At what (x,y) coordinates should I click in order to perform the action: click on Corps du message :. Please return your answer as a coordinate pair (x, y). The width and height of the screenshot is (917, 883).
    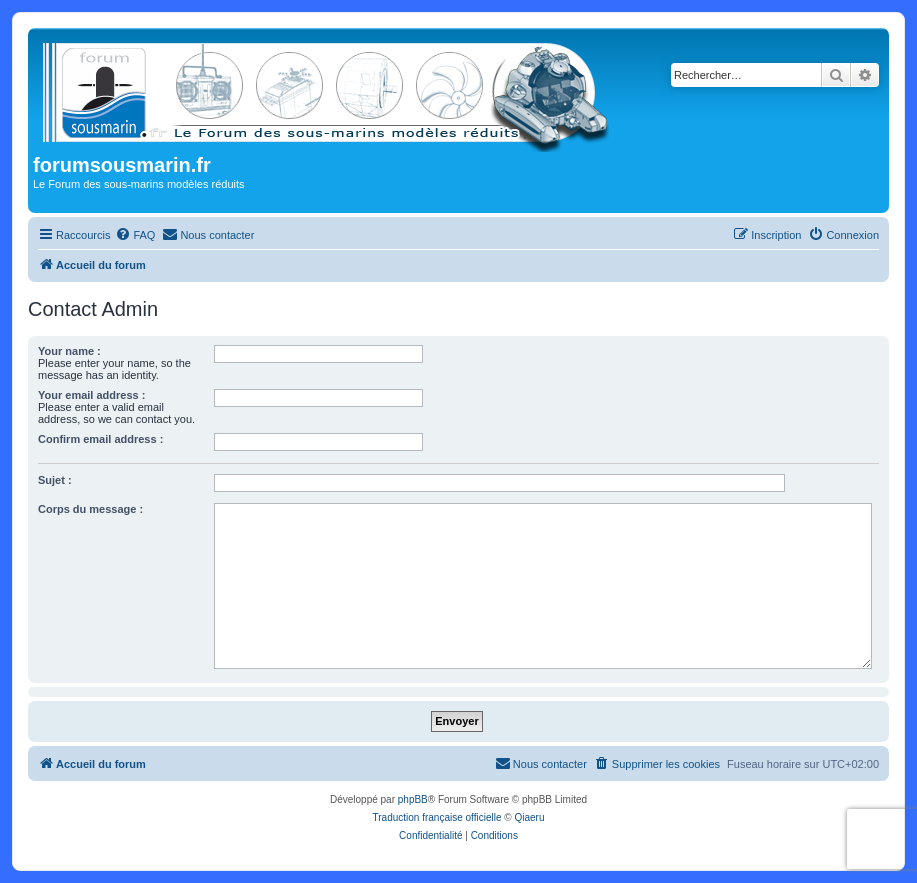
    Looking at the image, I should click on (90, 509).